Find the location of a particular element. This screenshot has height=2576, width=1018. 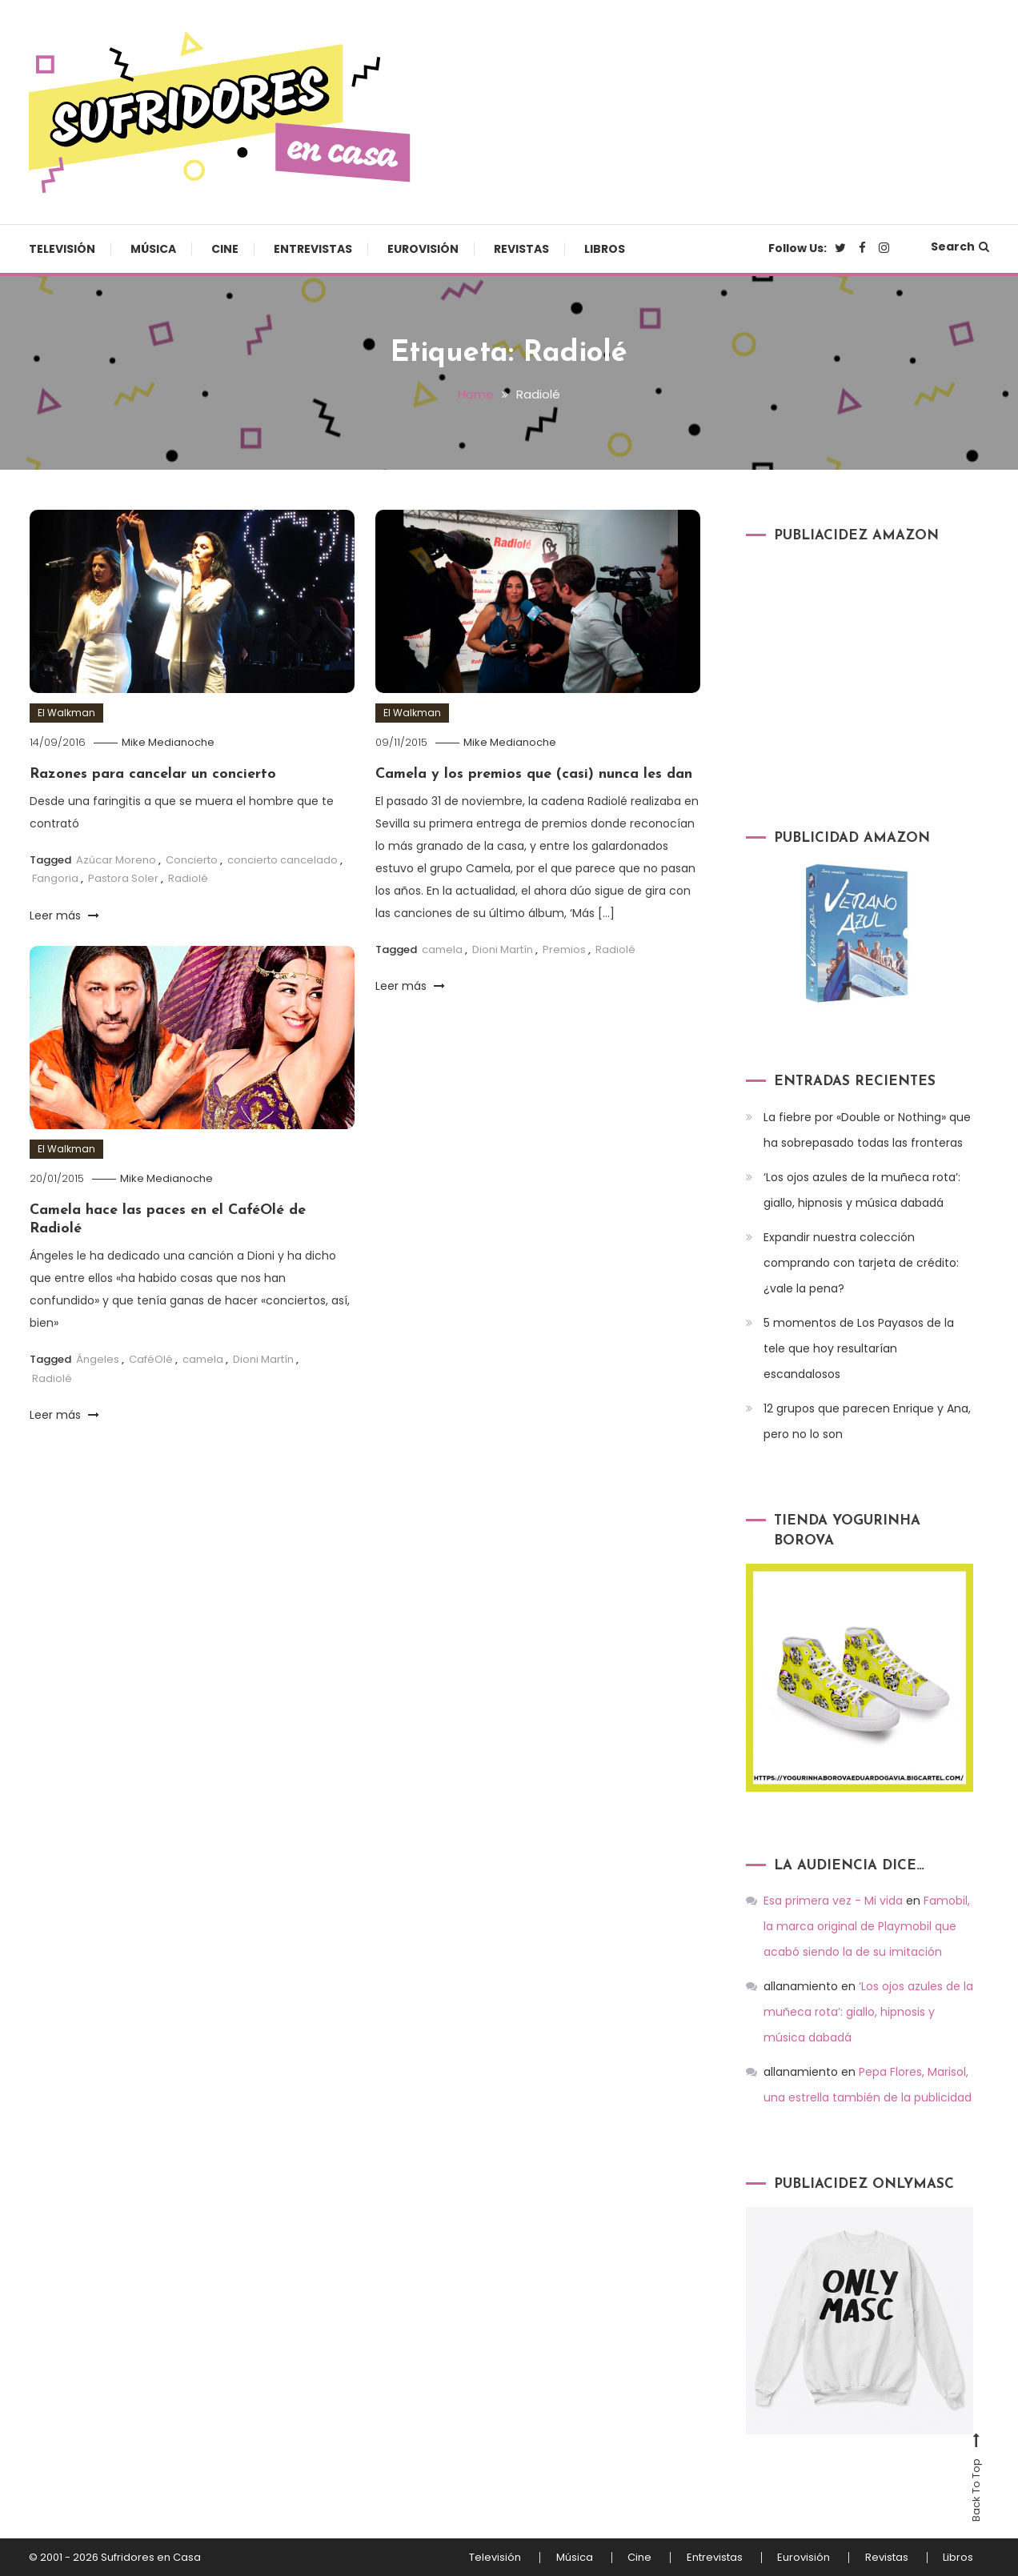

Concierto is located at coordinates (192, 859).